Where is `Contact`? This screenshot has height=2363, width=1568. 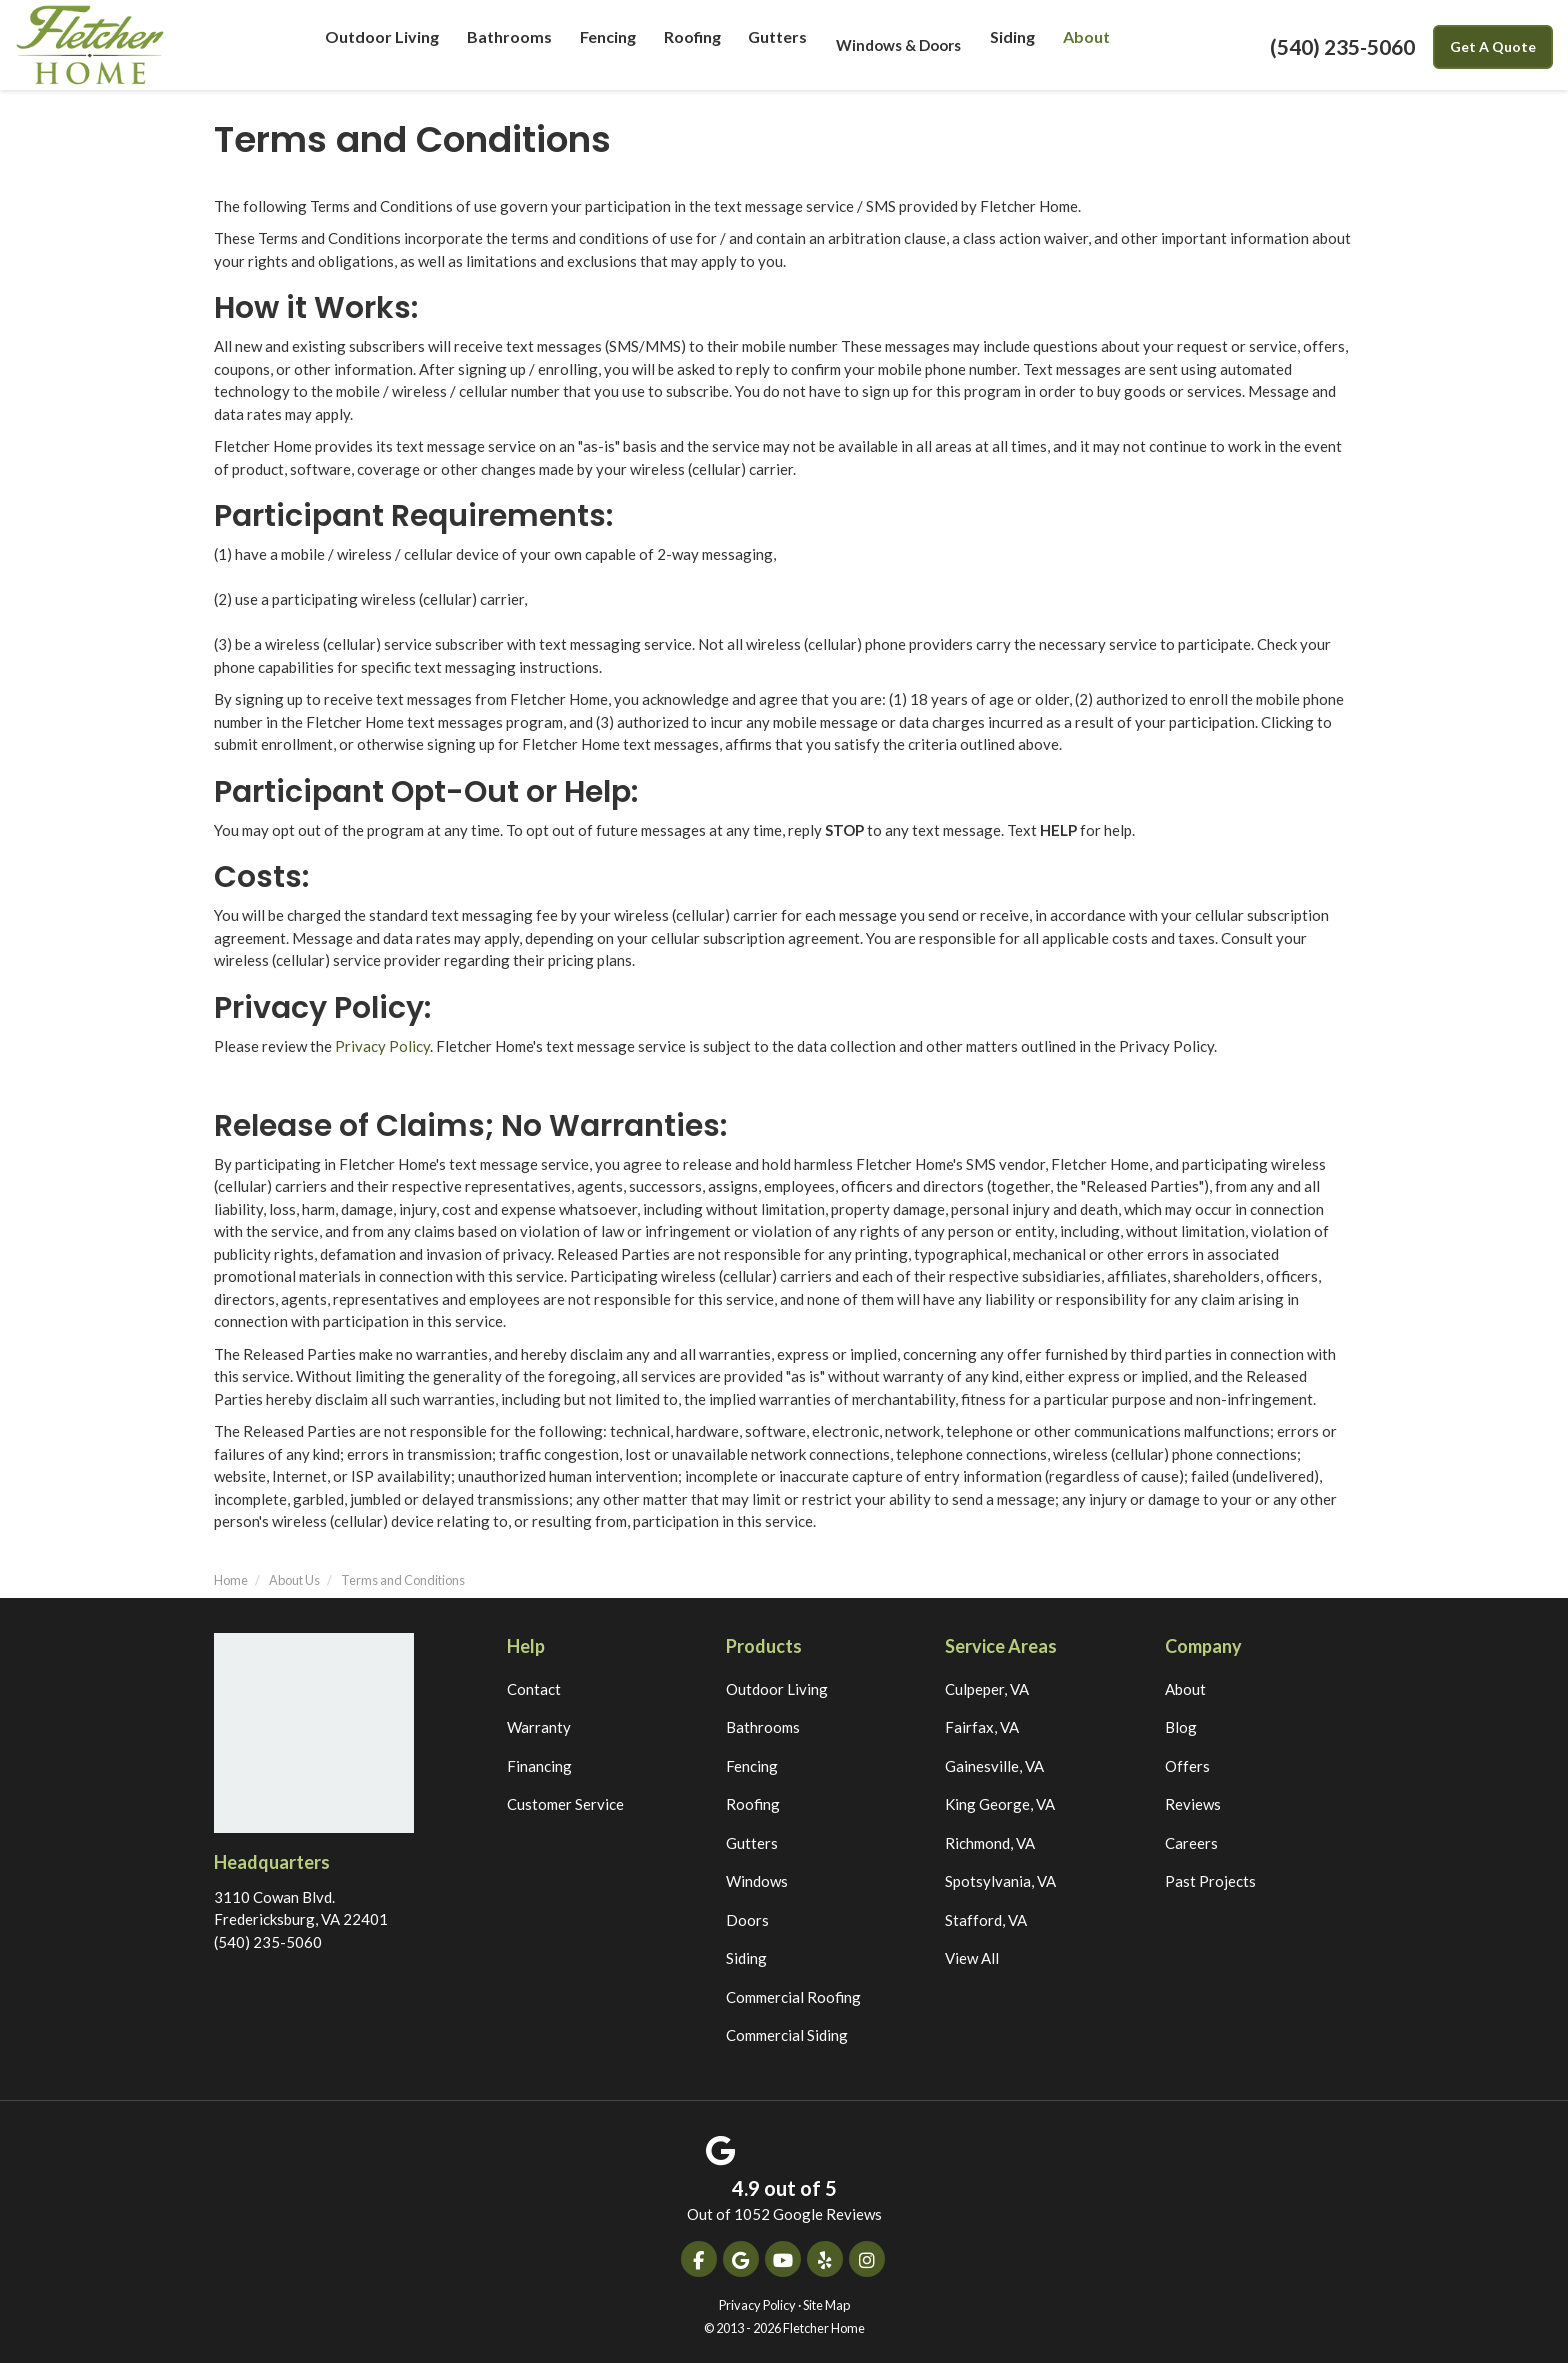
Contact is located at coordinates (534, 1689).